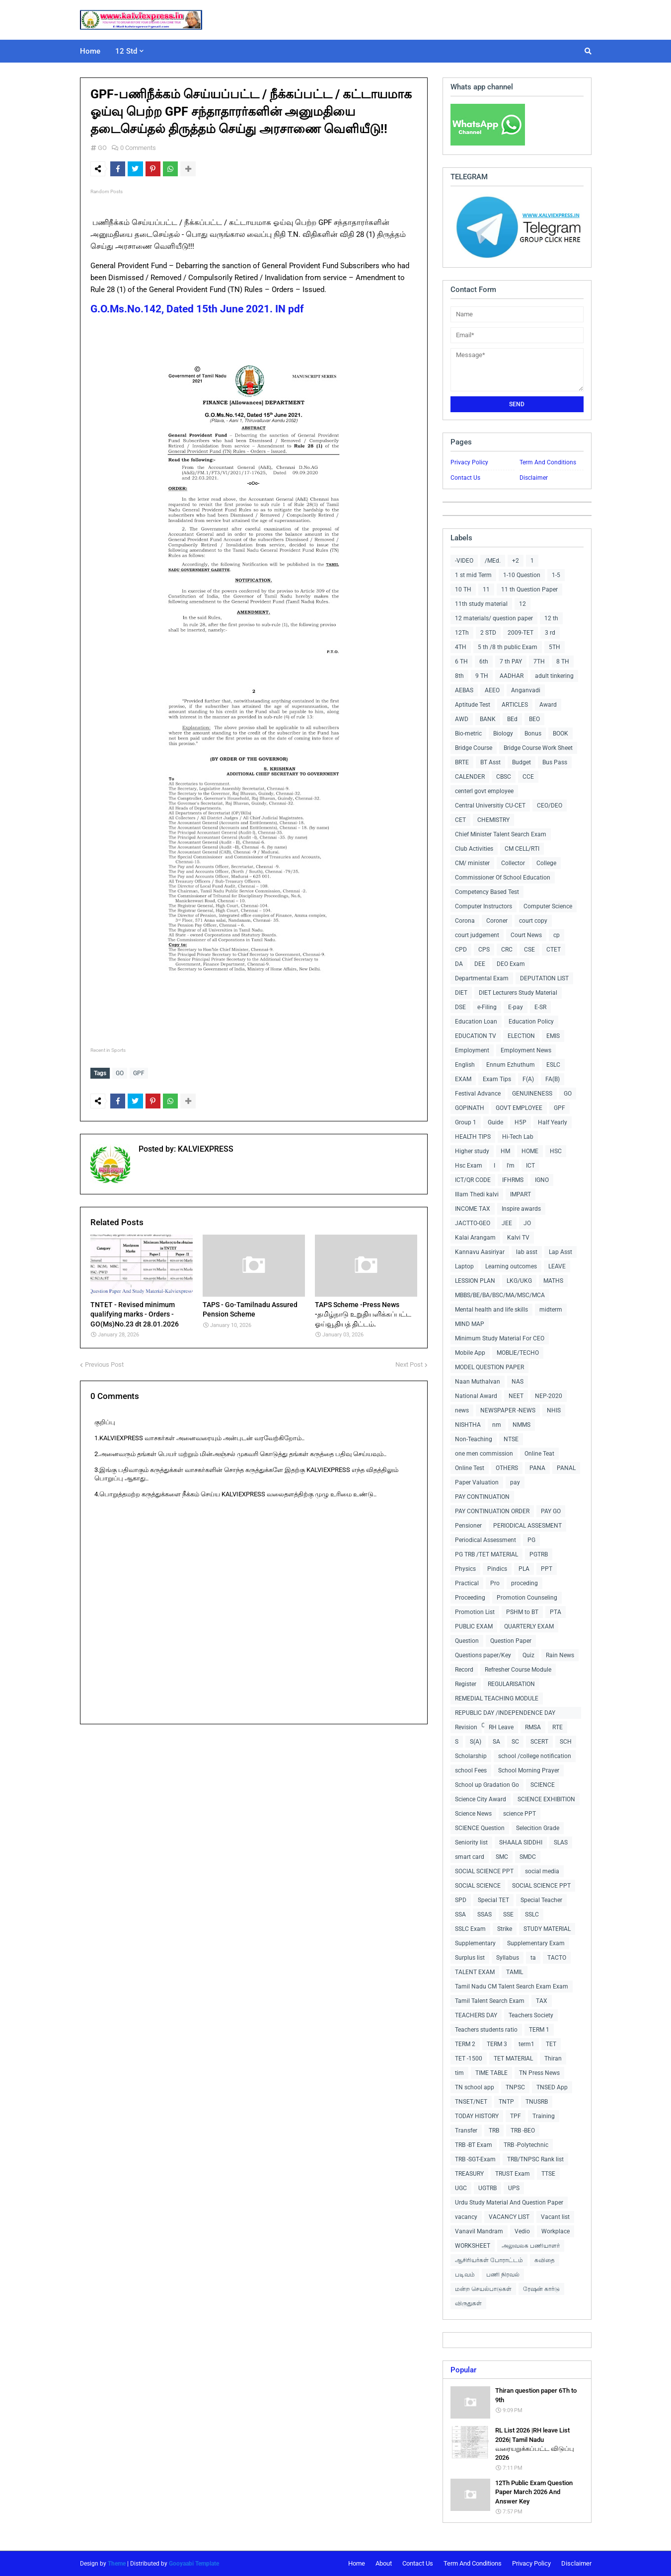  What do you see at coordinates (460, 1007) in the screenshot?
I see `DSE` at bounding box center [460, 1007].